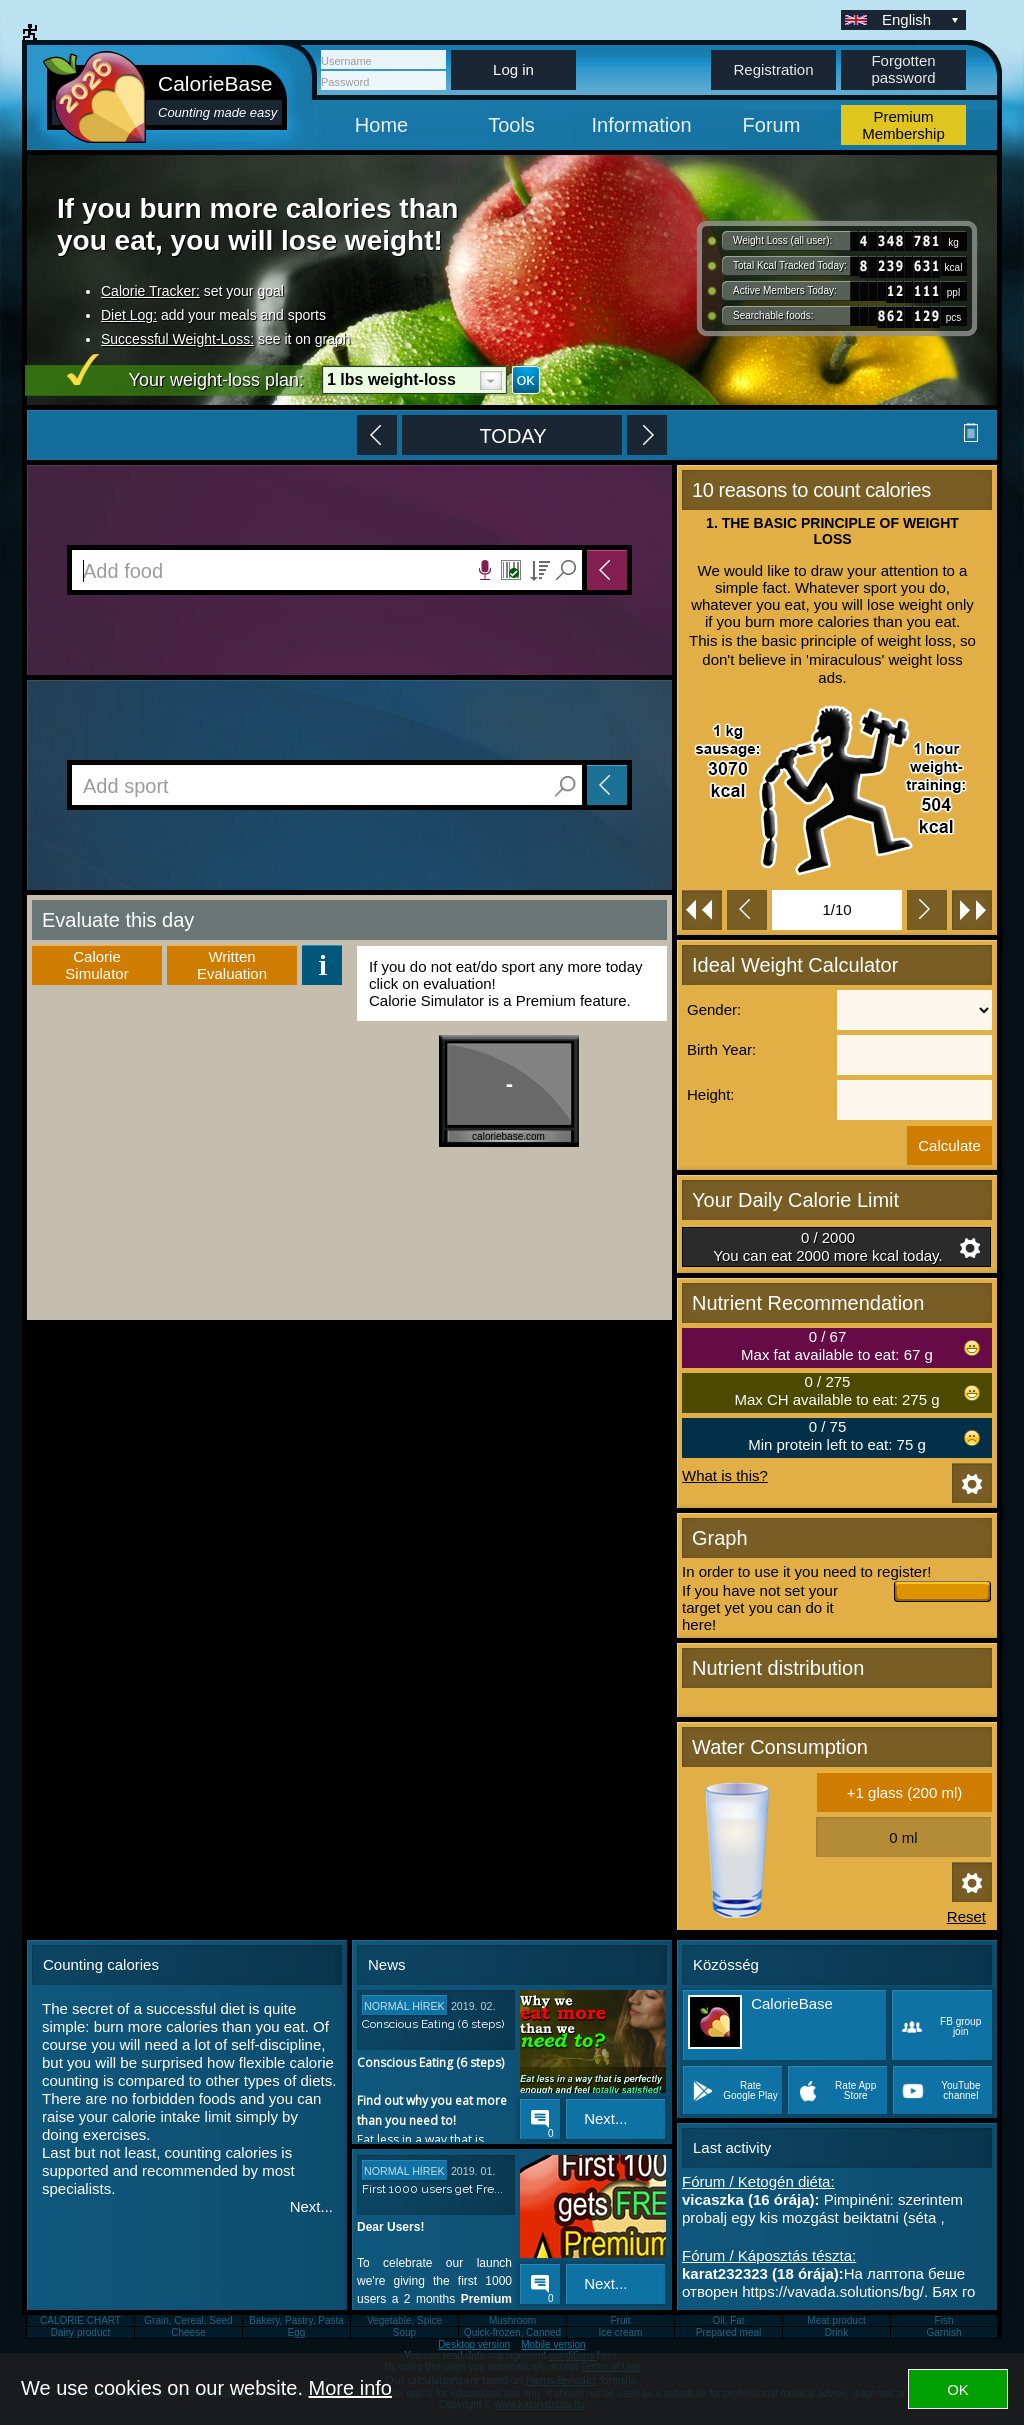  Describe the element at coordinates (80, 2332) in the screenshot. I see `Dairy product` at that location.